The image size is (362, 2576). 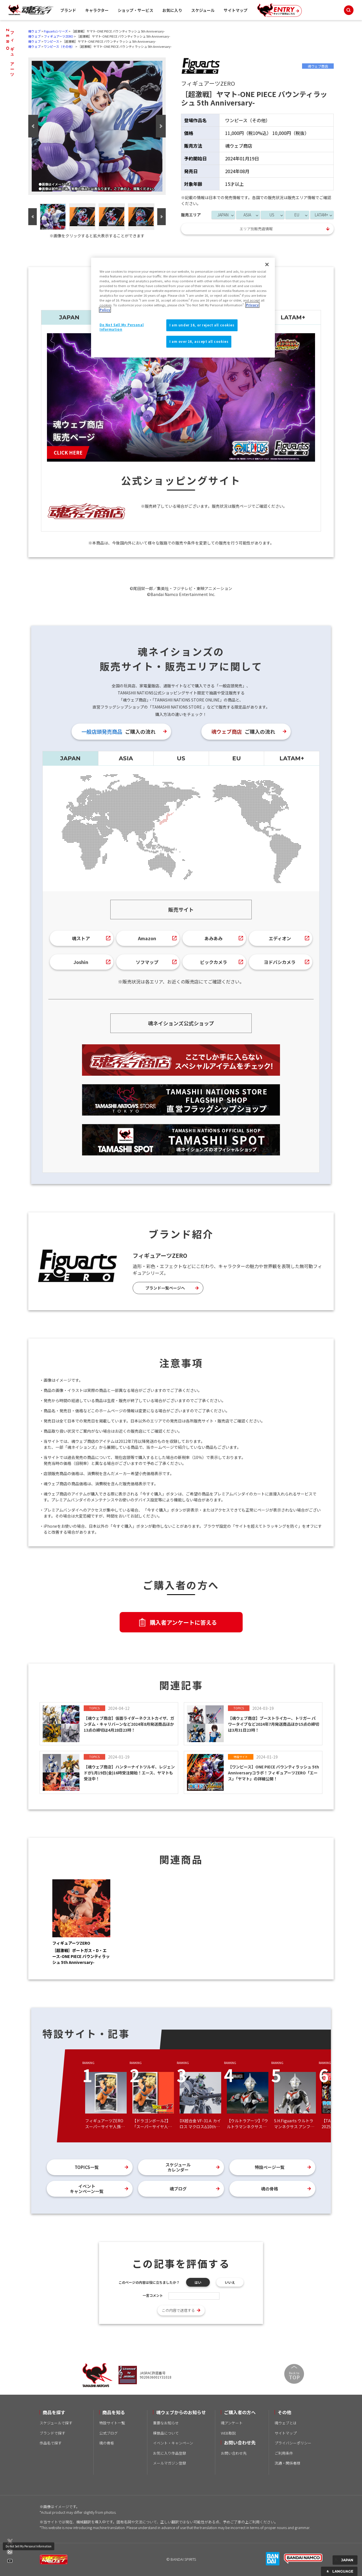 What do you see at coordinates (161, 126) in the screenshot?
I see `Next` at bounding box center [161, 126].